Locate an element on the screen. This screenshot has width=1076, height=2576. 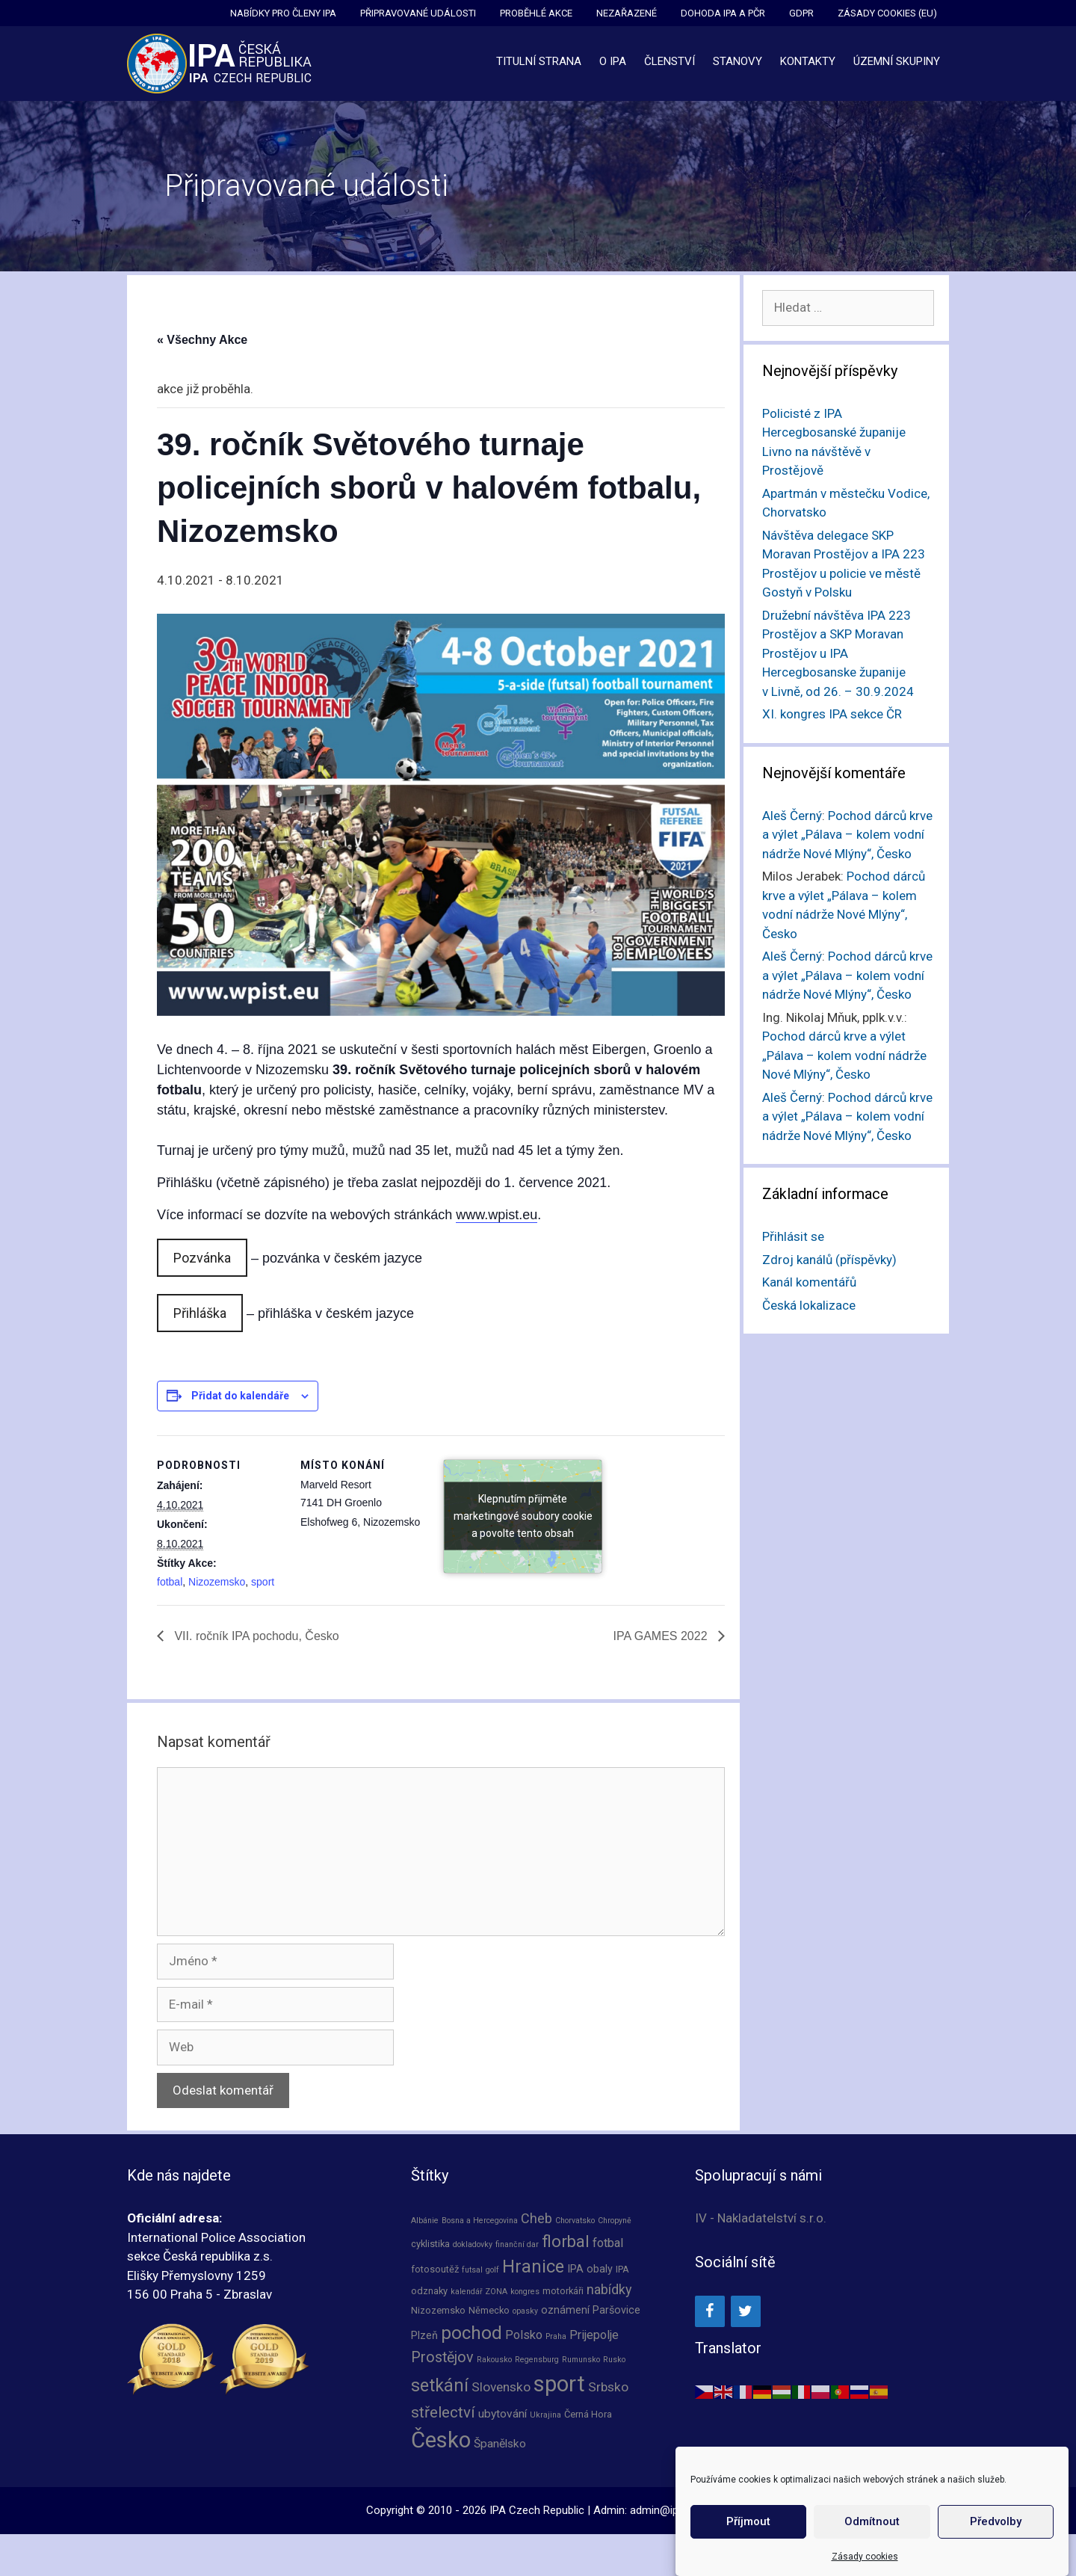
Bosna a Hercegovina [Bosna a Hercegovina (1 položka)] is located at coordinates (480, 2220).